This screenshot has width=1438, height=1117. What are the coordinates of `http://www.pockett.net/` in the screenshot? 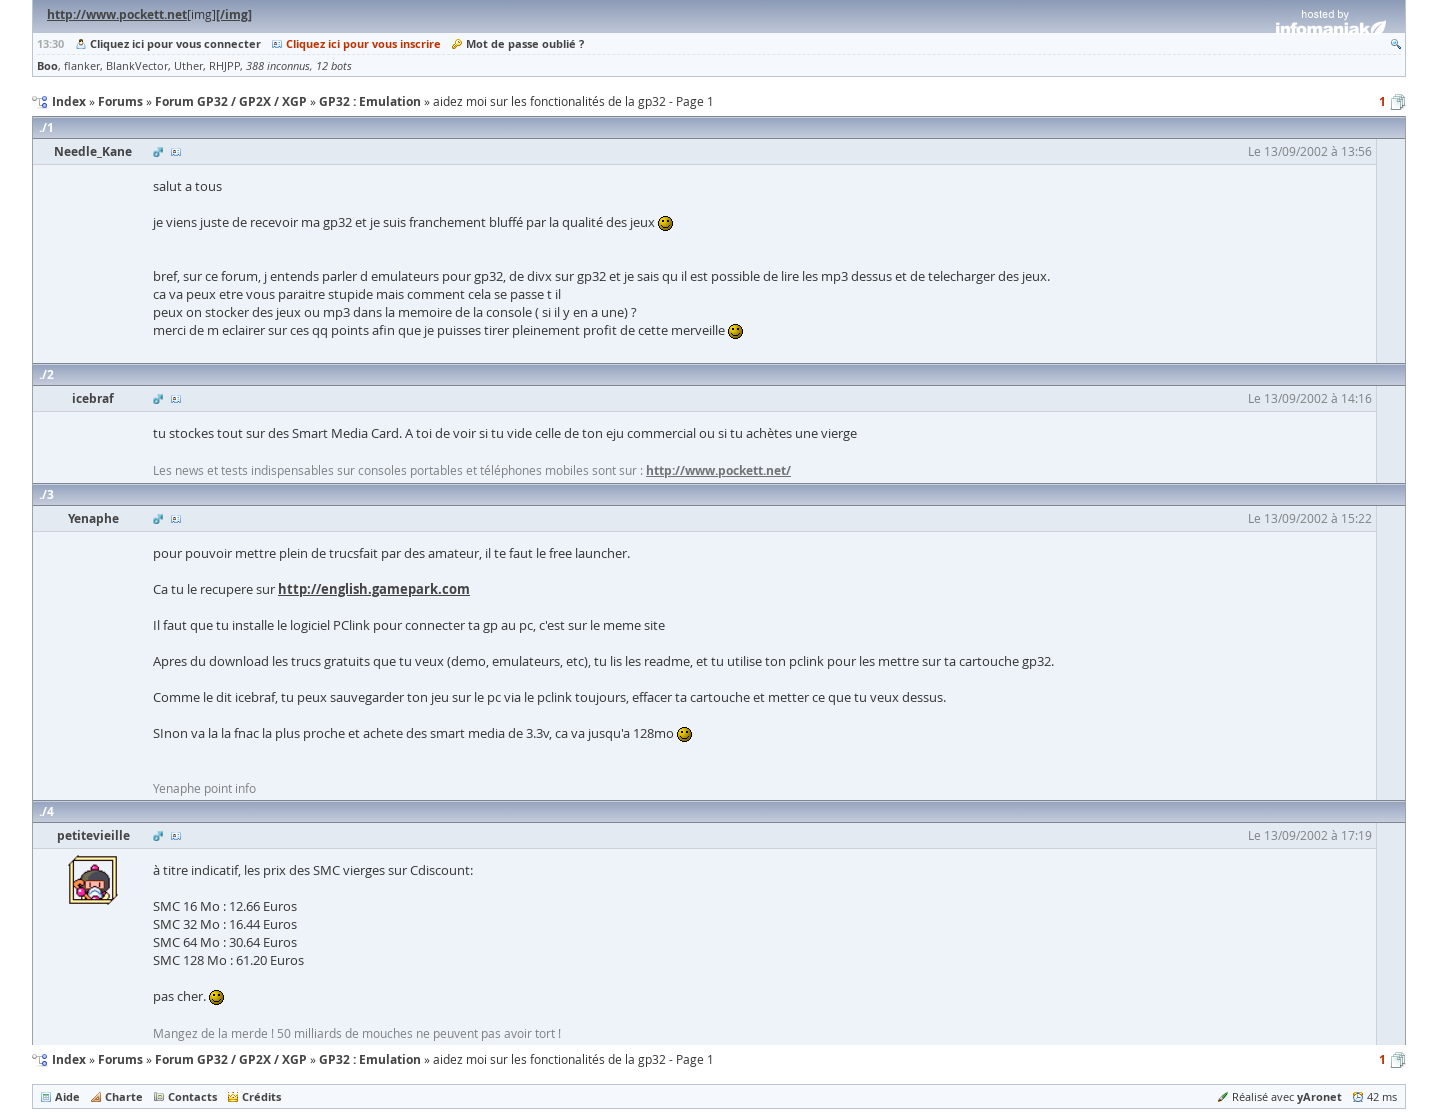 It's located at (718, 470).